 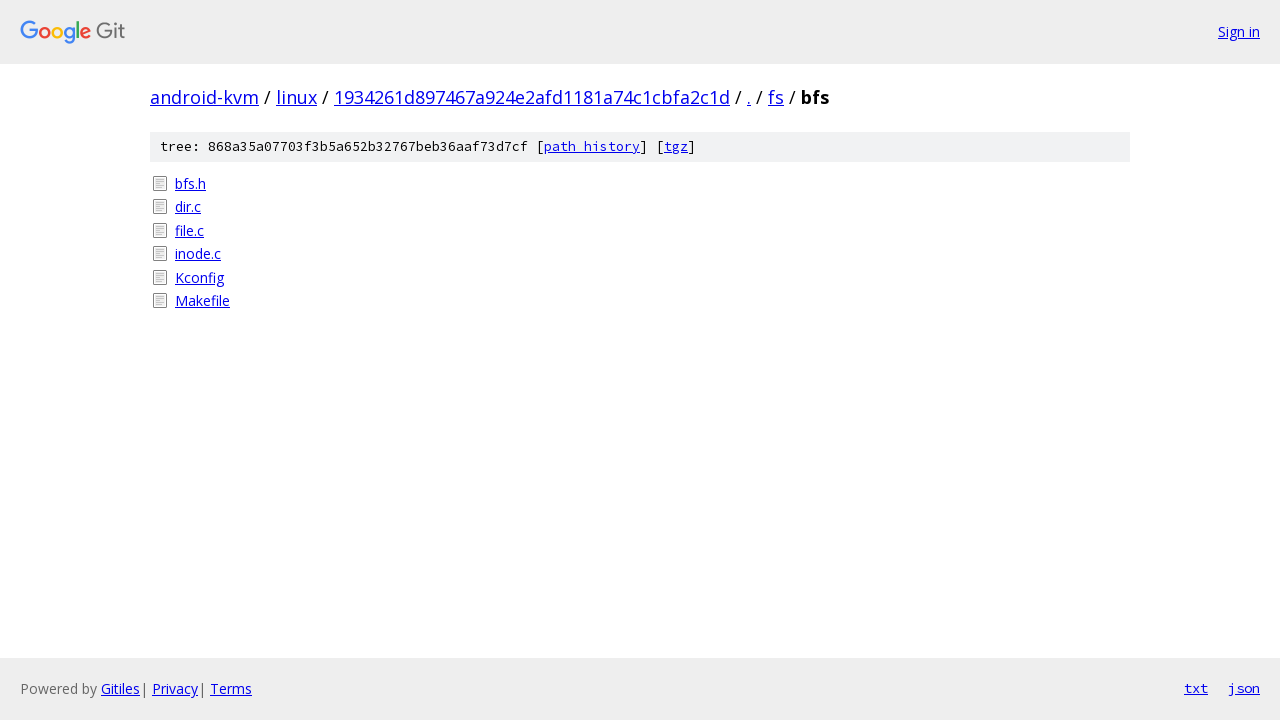 What do you see at coordinates (175, 688) in the screenshot?
I see `Privacy` at bounding box center [175, 688].